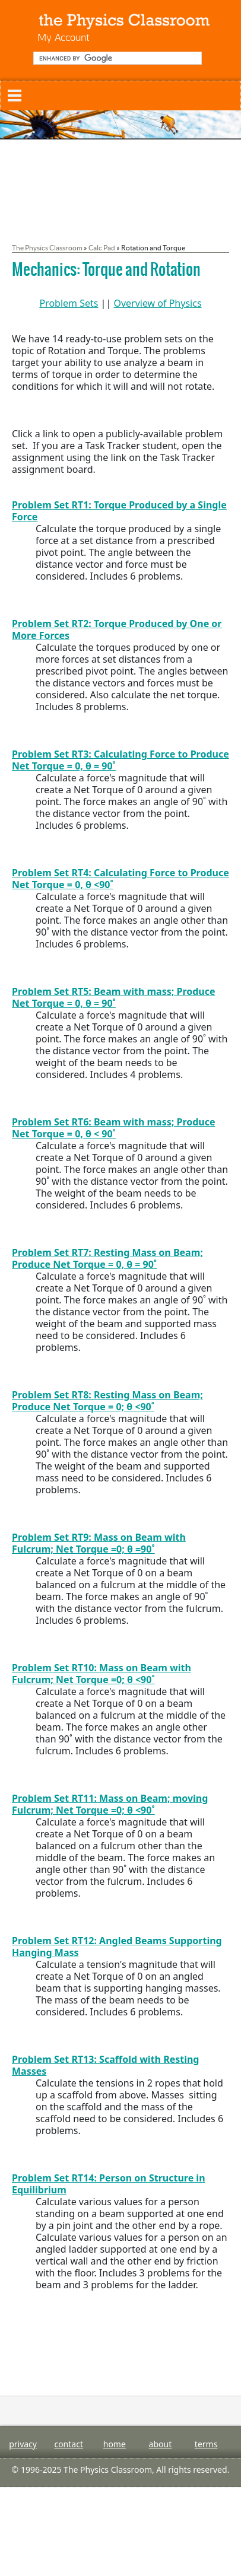  Describe the element at coordinates (68, 303) in the screenshot. I see `Problem Sets` at that location.